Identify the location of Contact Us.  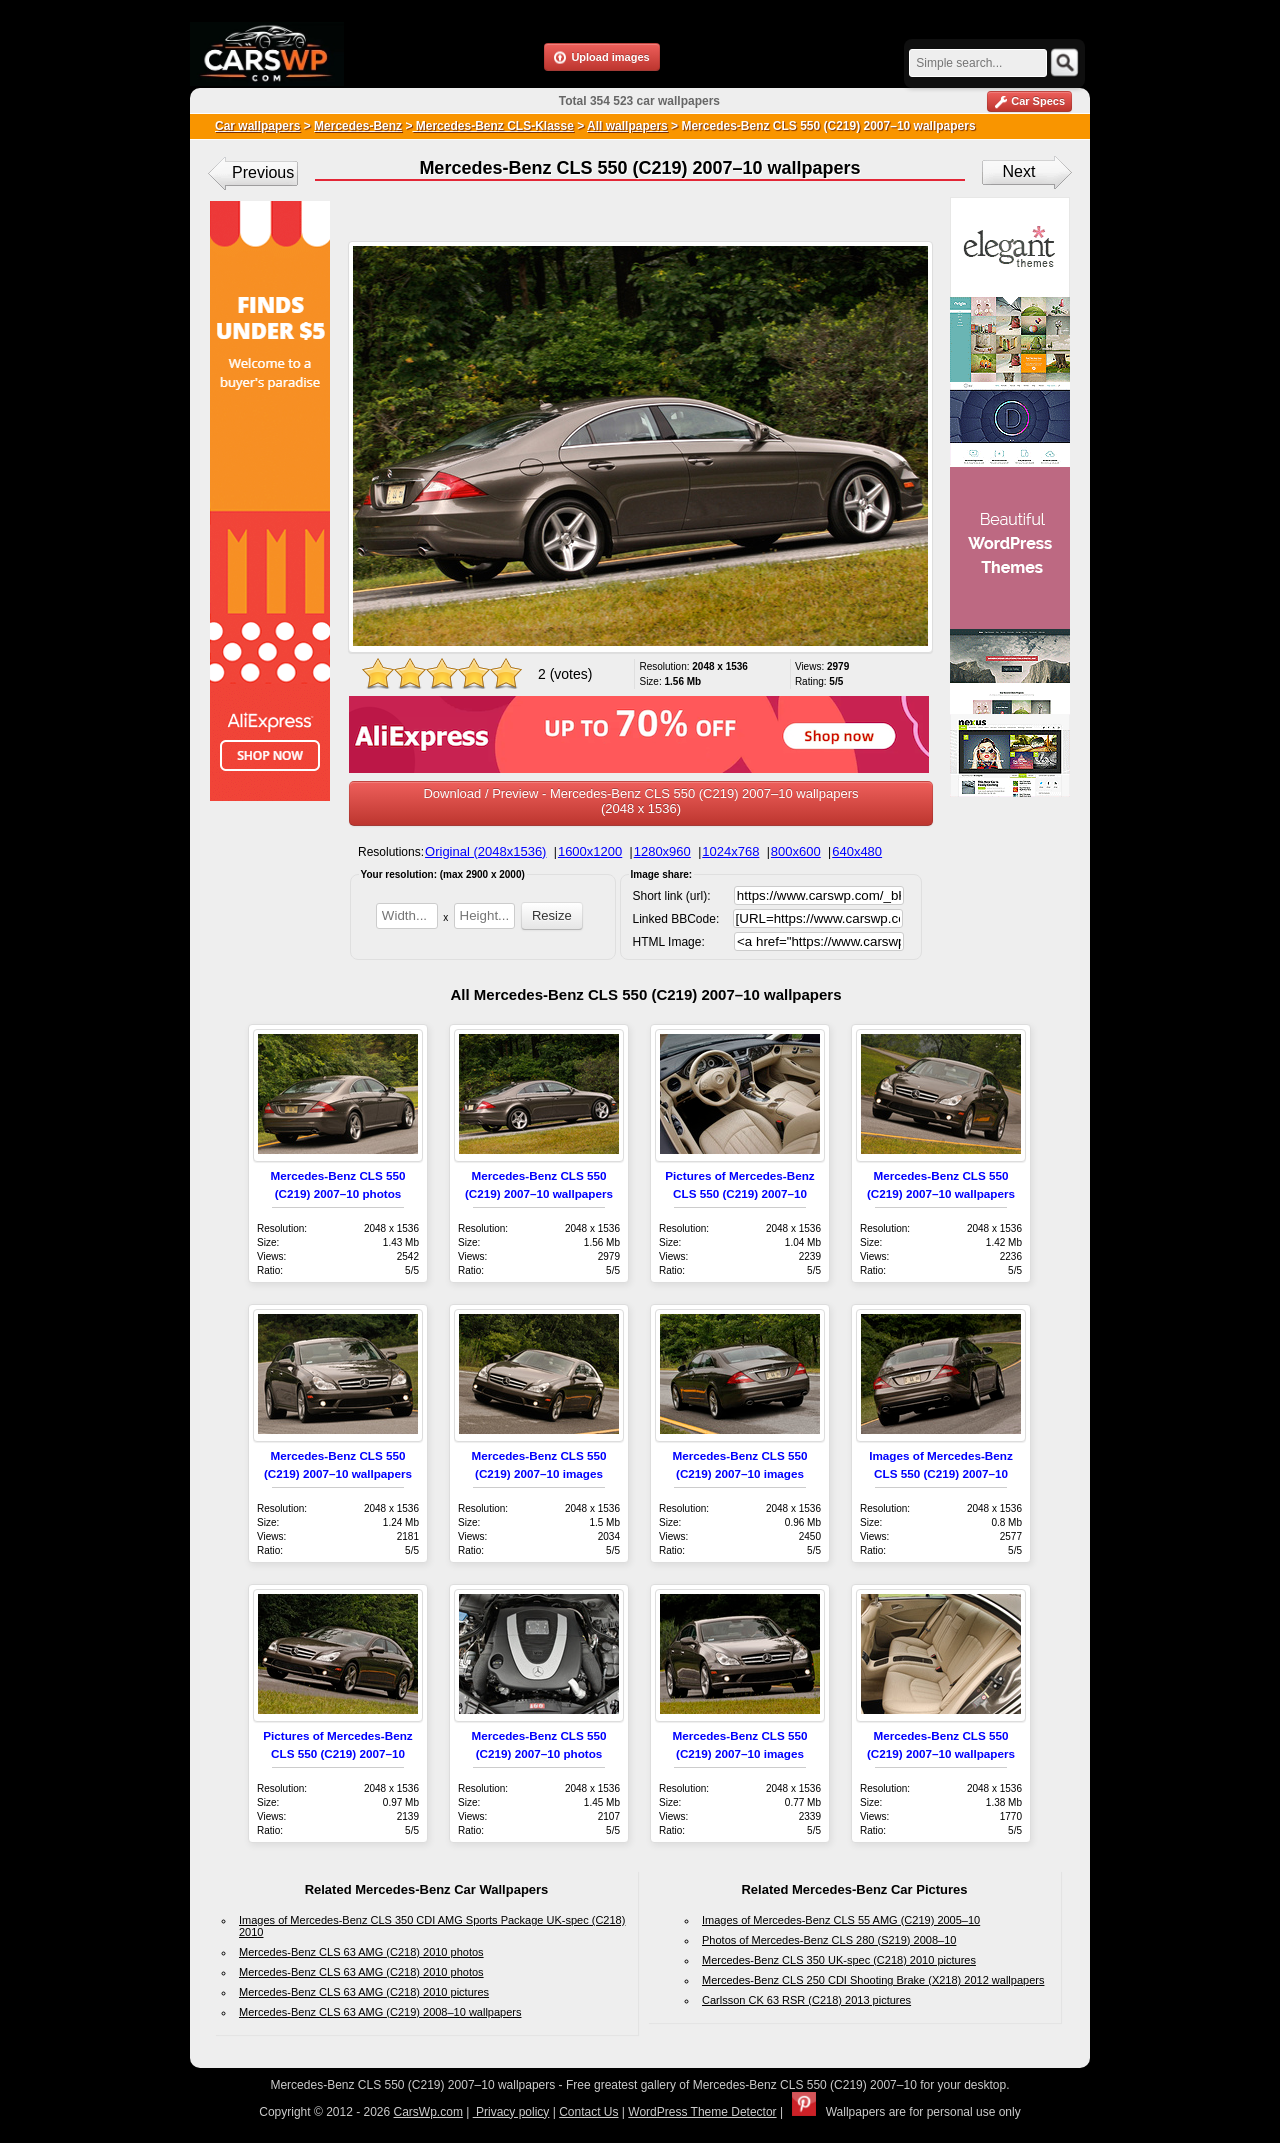
(588, 2112).